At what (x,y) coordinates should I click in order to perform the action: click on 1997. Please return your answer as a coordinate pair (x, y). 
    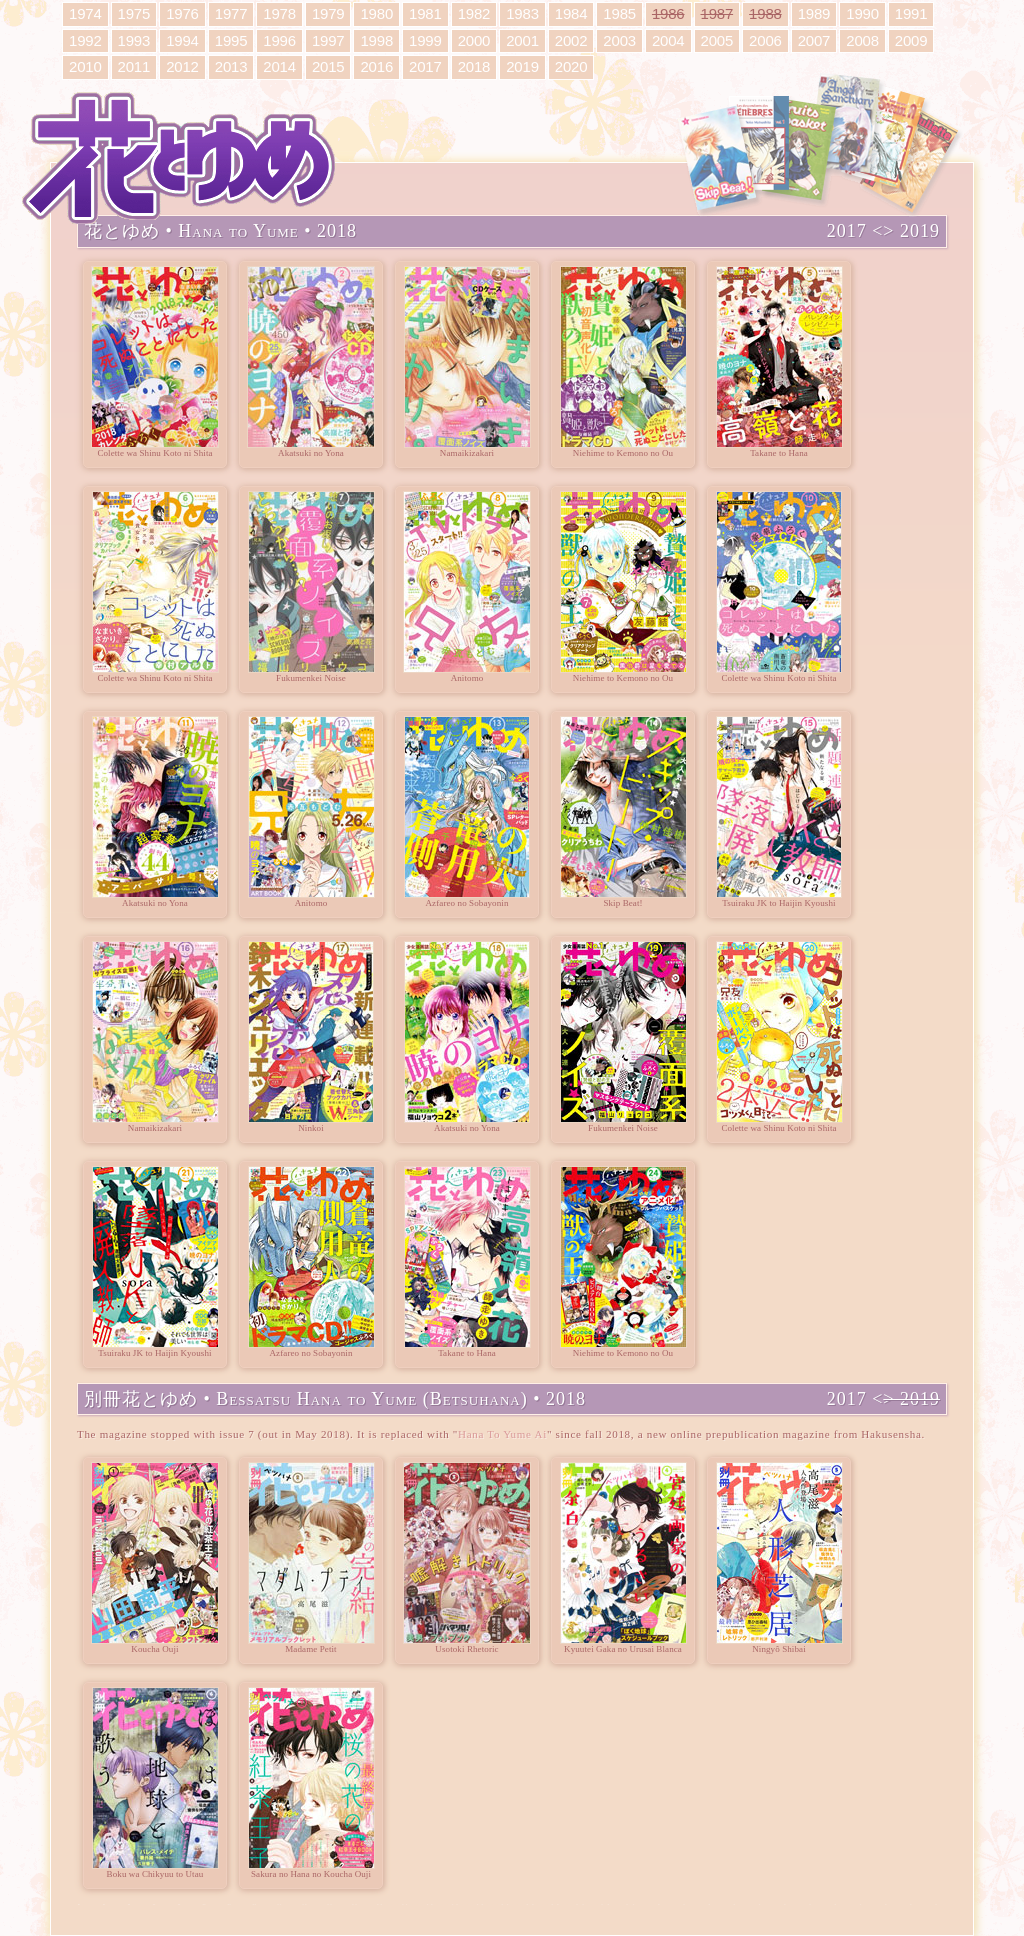
    Looking at the image, I should click on (328, 40).